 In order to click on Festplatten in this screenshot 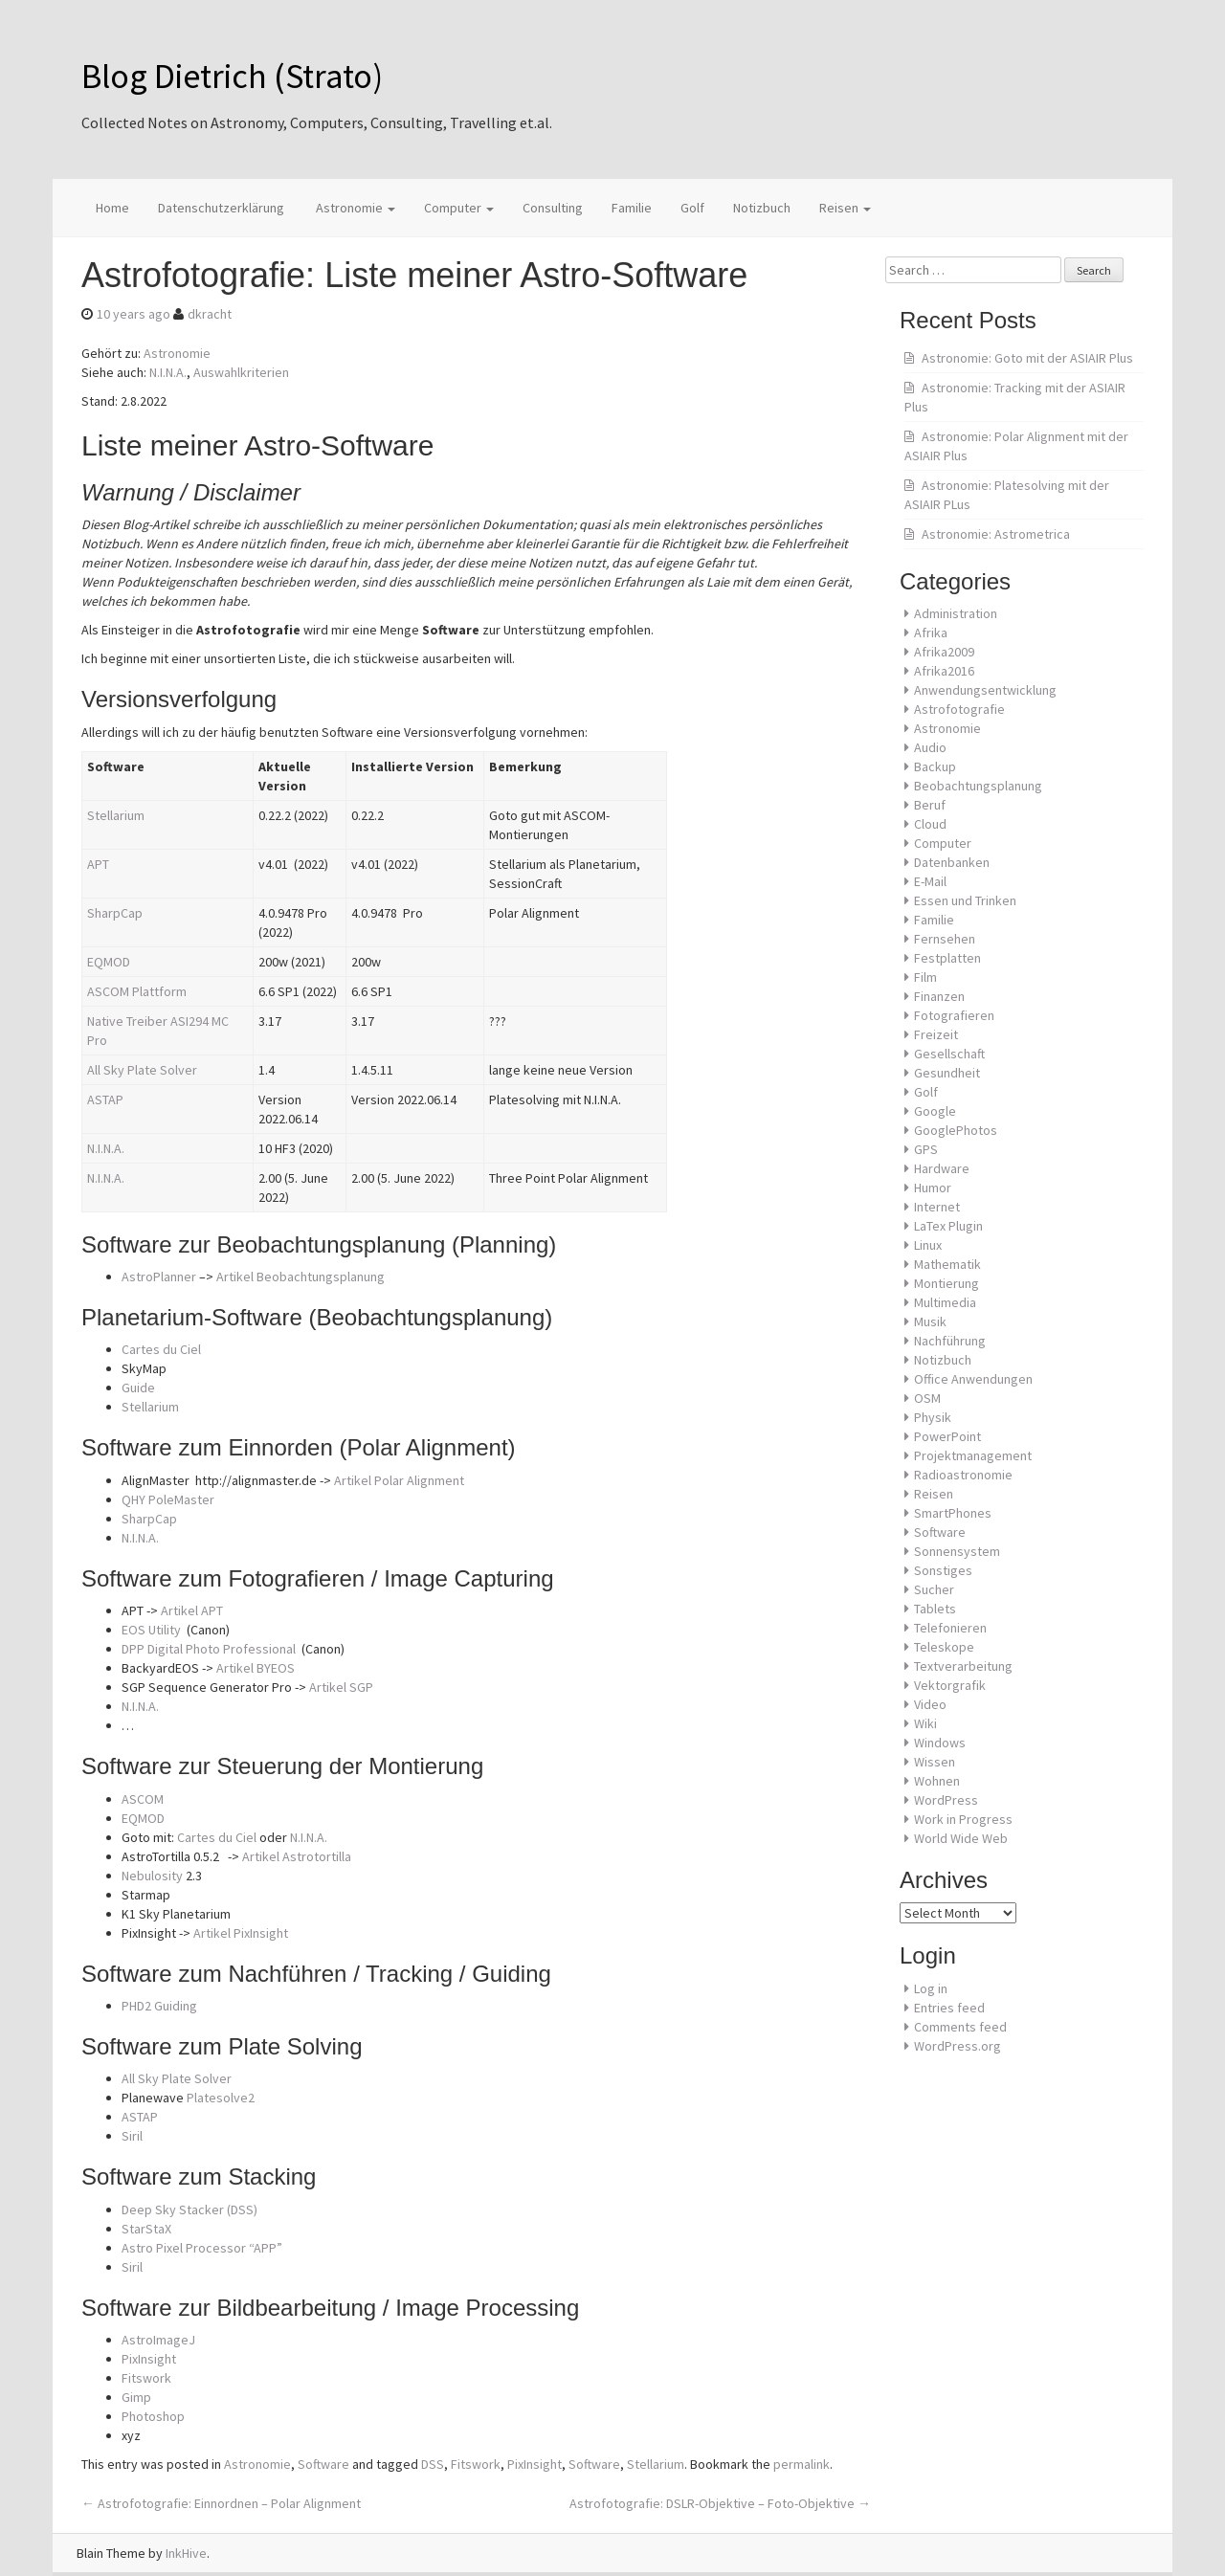, I will do `click(947, 957)`.